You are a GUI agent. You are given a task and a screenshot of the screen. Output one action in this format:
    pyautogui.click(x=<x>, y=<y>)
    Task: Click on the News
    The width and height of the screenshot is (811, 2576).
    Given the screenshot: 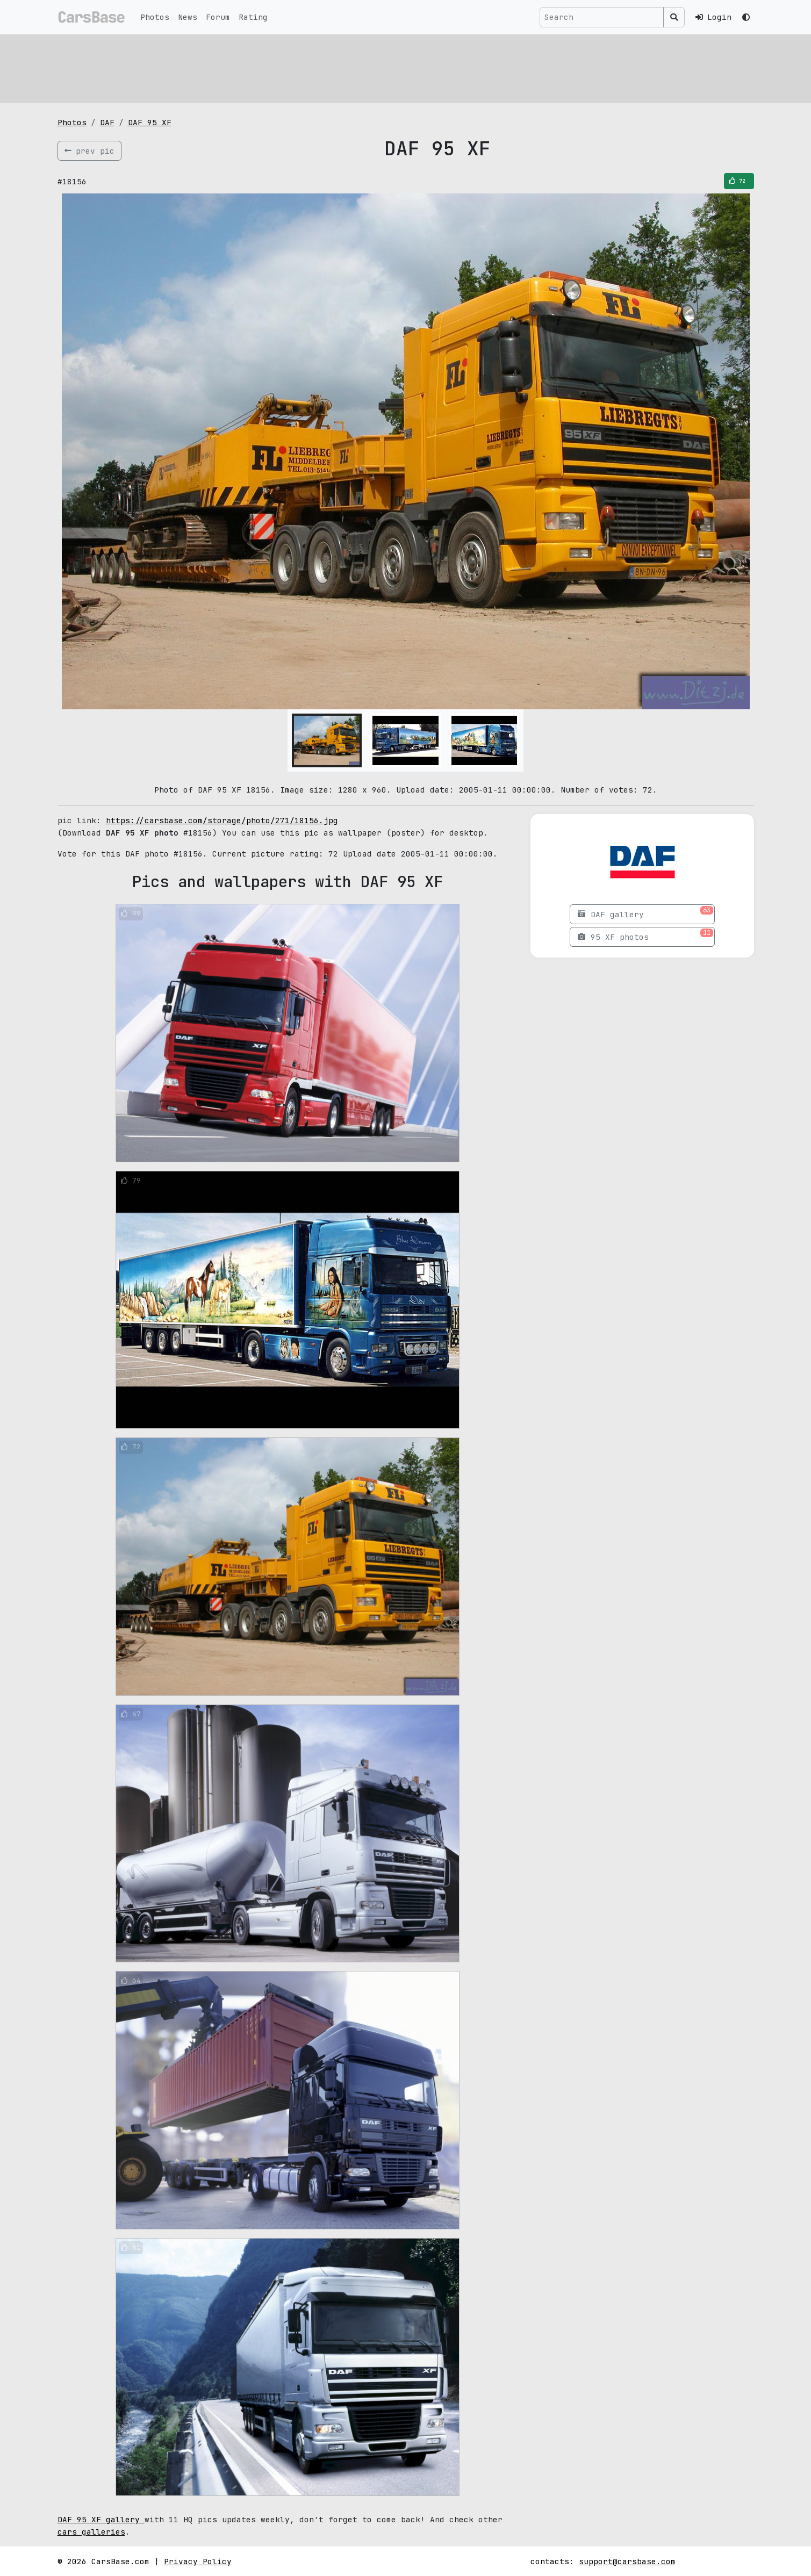 What is the action you would take?
    pyautogui.click(x=187, y=17)
    